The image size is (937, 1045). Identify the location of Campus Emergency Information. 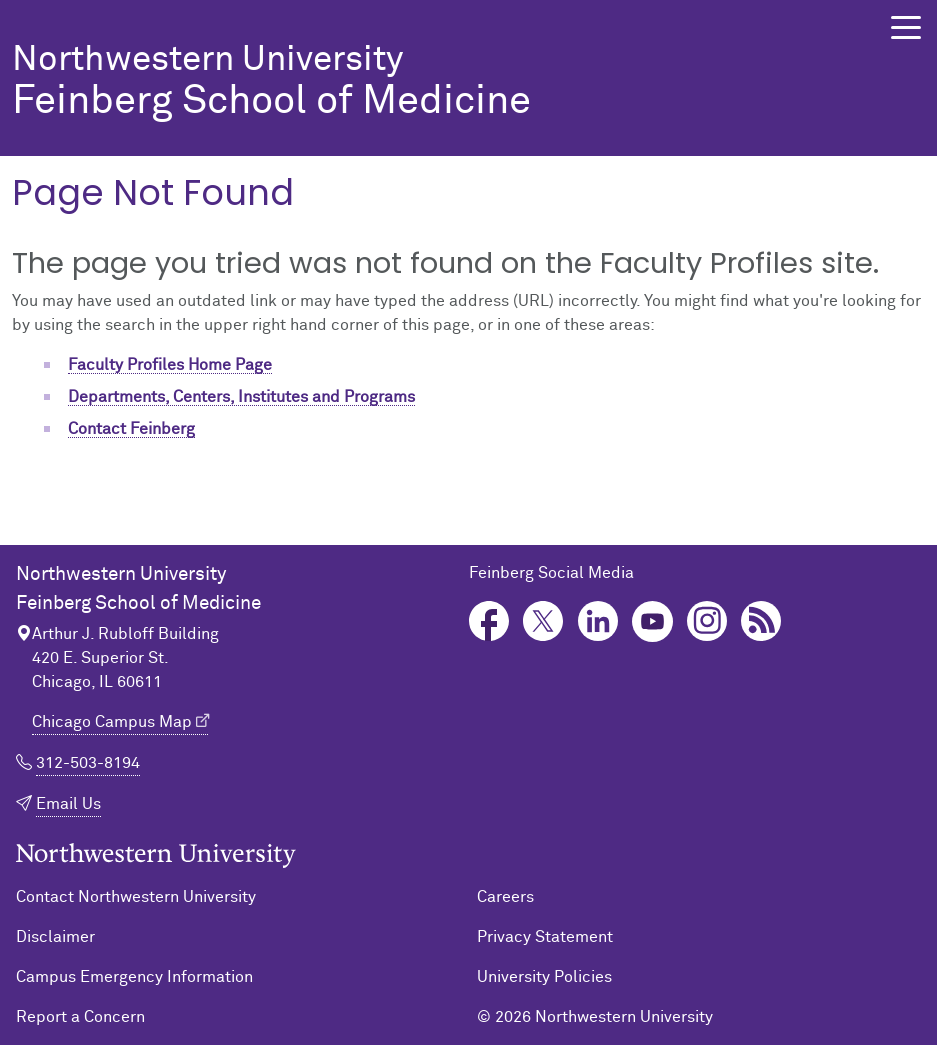
(134, 977).